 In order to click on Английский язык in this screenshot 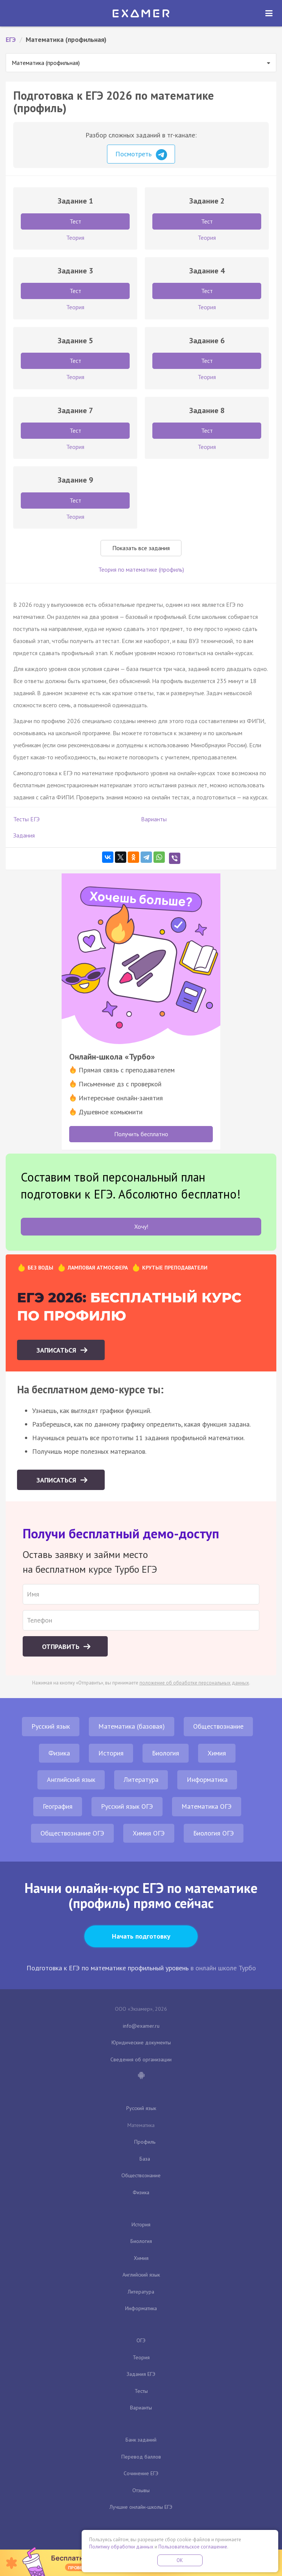, I will do `click(71, 1779)`.